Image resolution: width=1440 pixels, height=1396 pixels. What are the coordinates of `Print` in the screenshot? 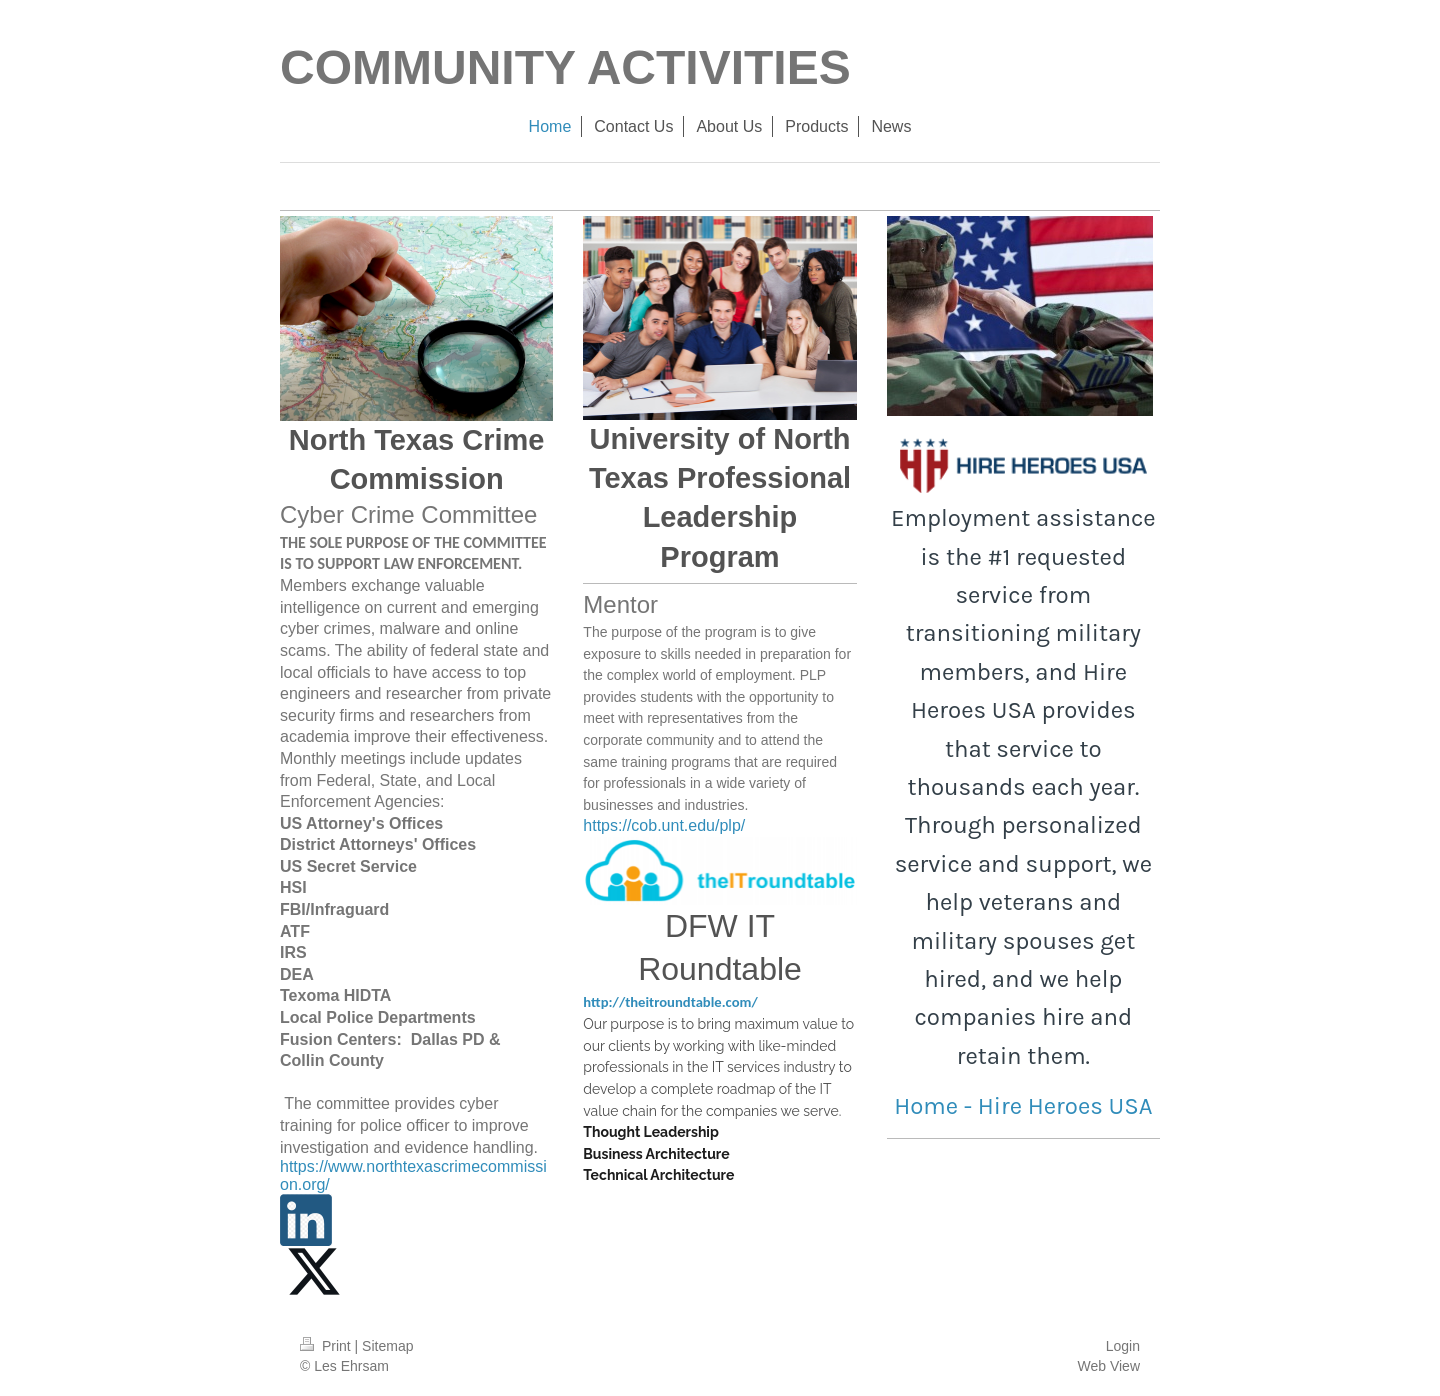 It's located at (327, 1346).